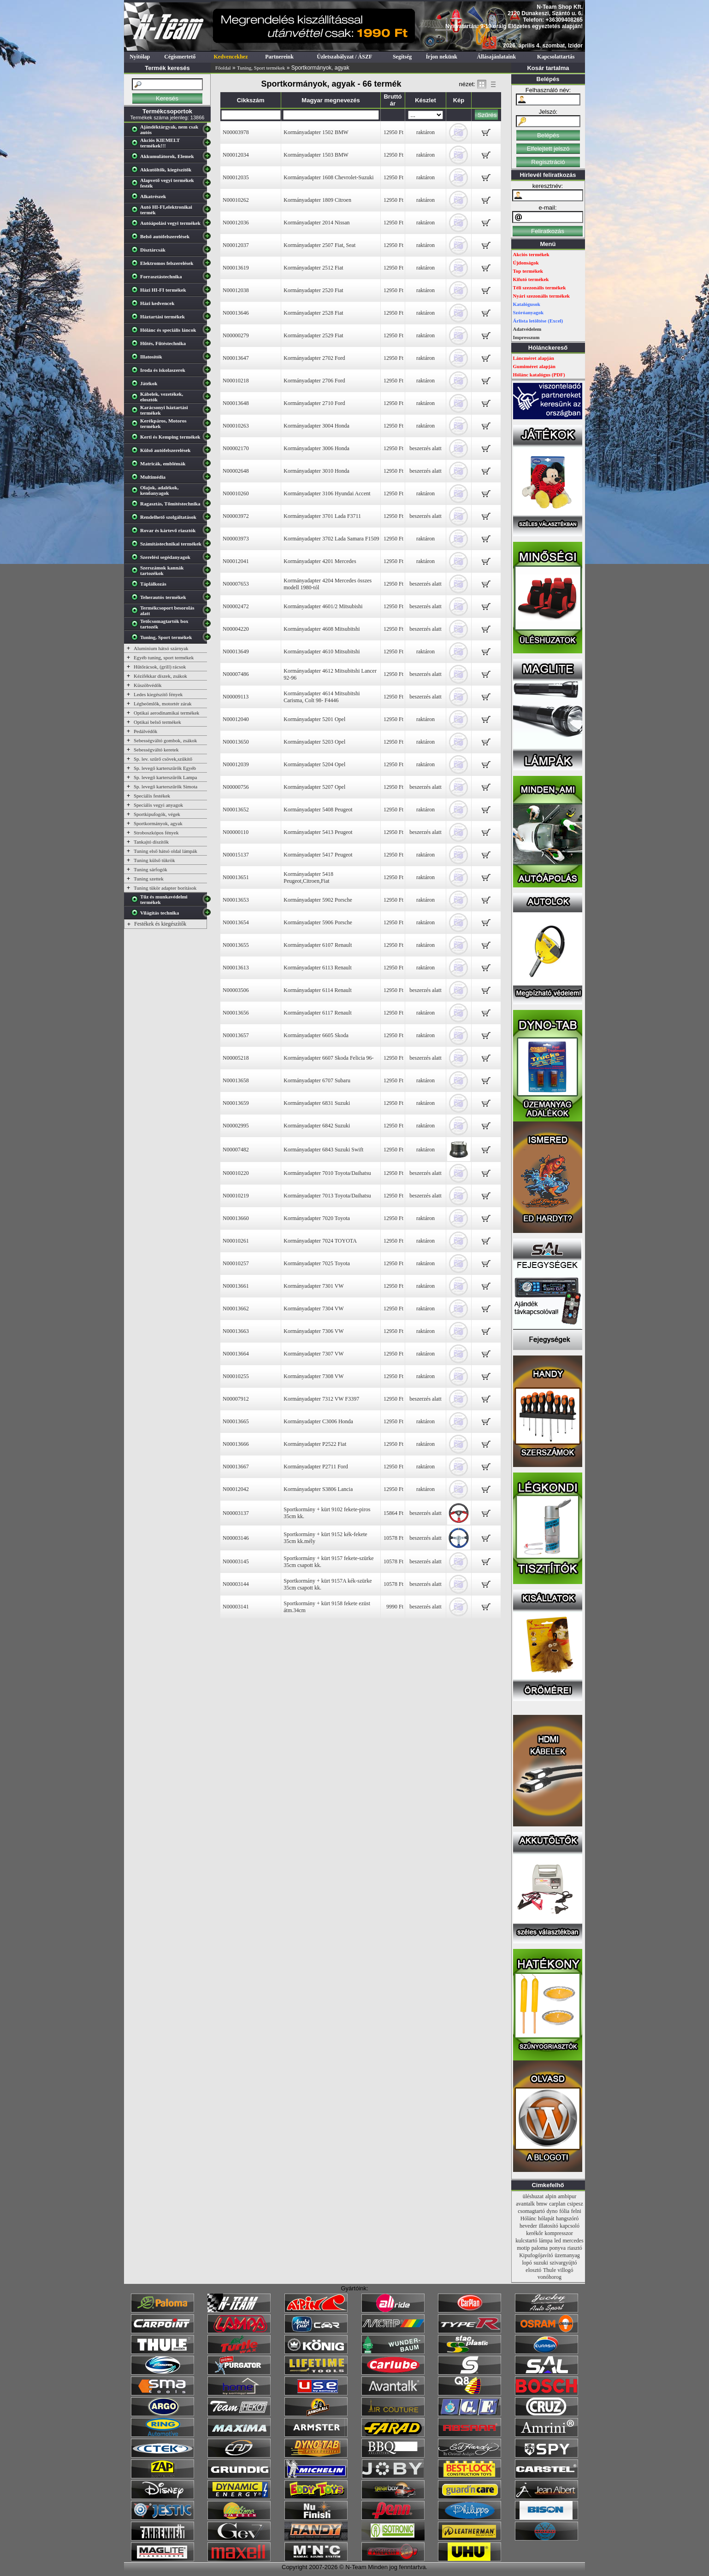 This screenshot has height=2576, width=709. I want to click on Kormányadapter 2702 Ford, so click(314, 358).